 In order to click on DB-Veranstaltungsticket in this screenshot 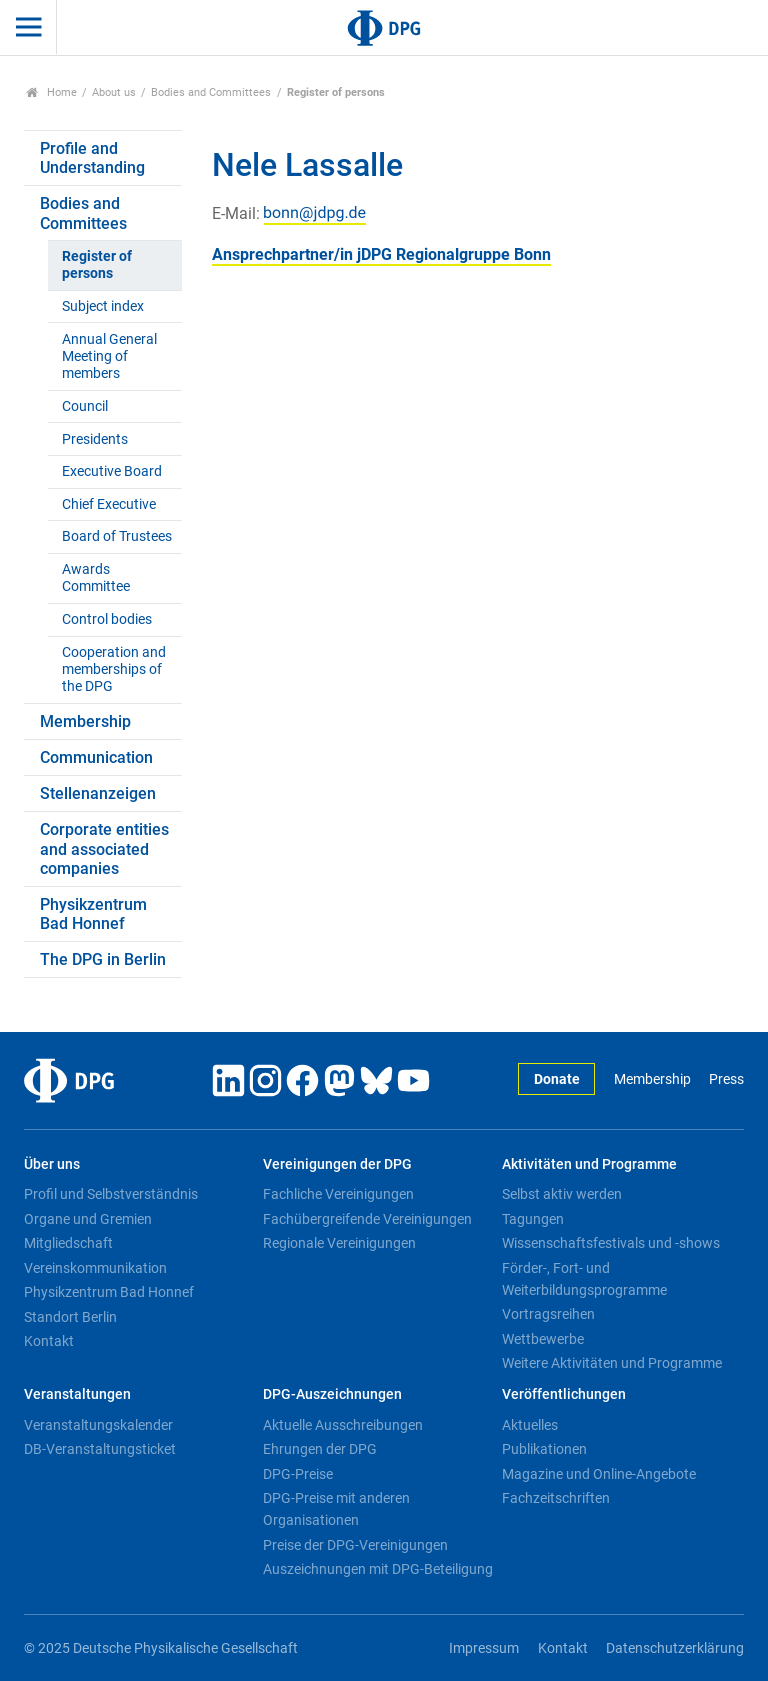, I will do `click(100, 1449)`.